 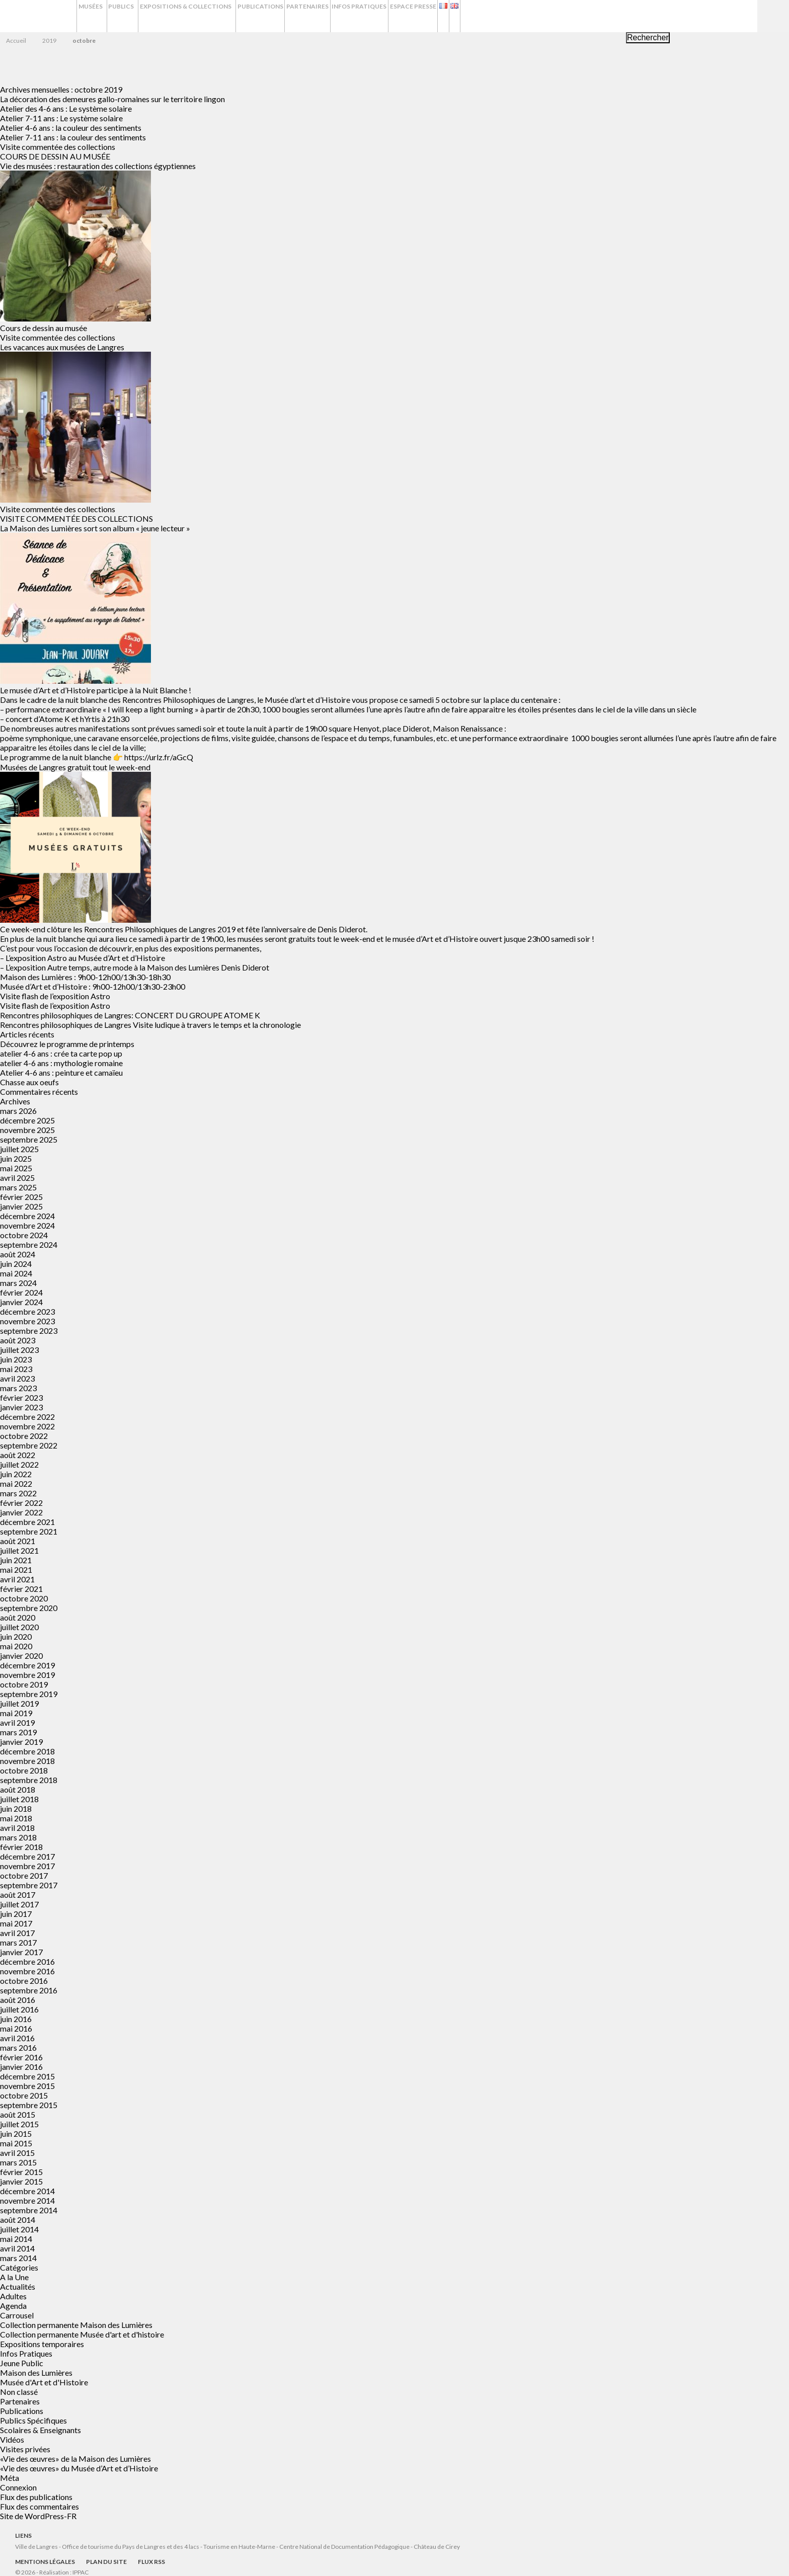 What do you see at coordinates (17, 1579) in the screenshot?
I see `avril 2021` at bounding box center [17, 1579].